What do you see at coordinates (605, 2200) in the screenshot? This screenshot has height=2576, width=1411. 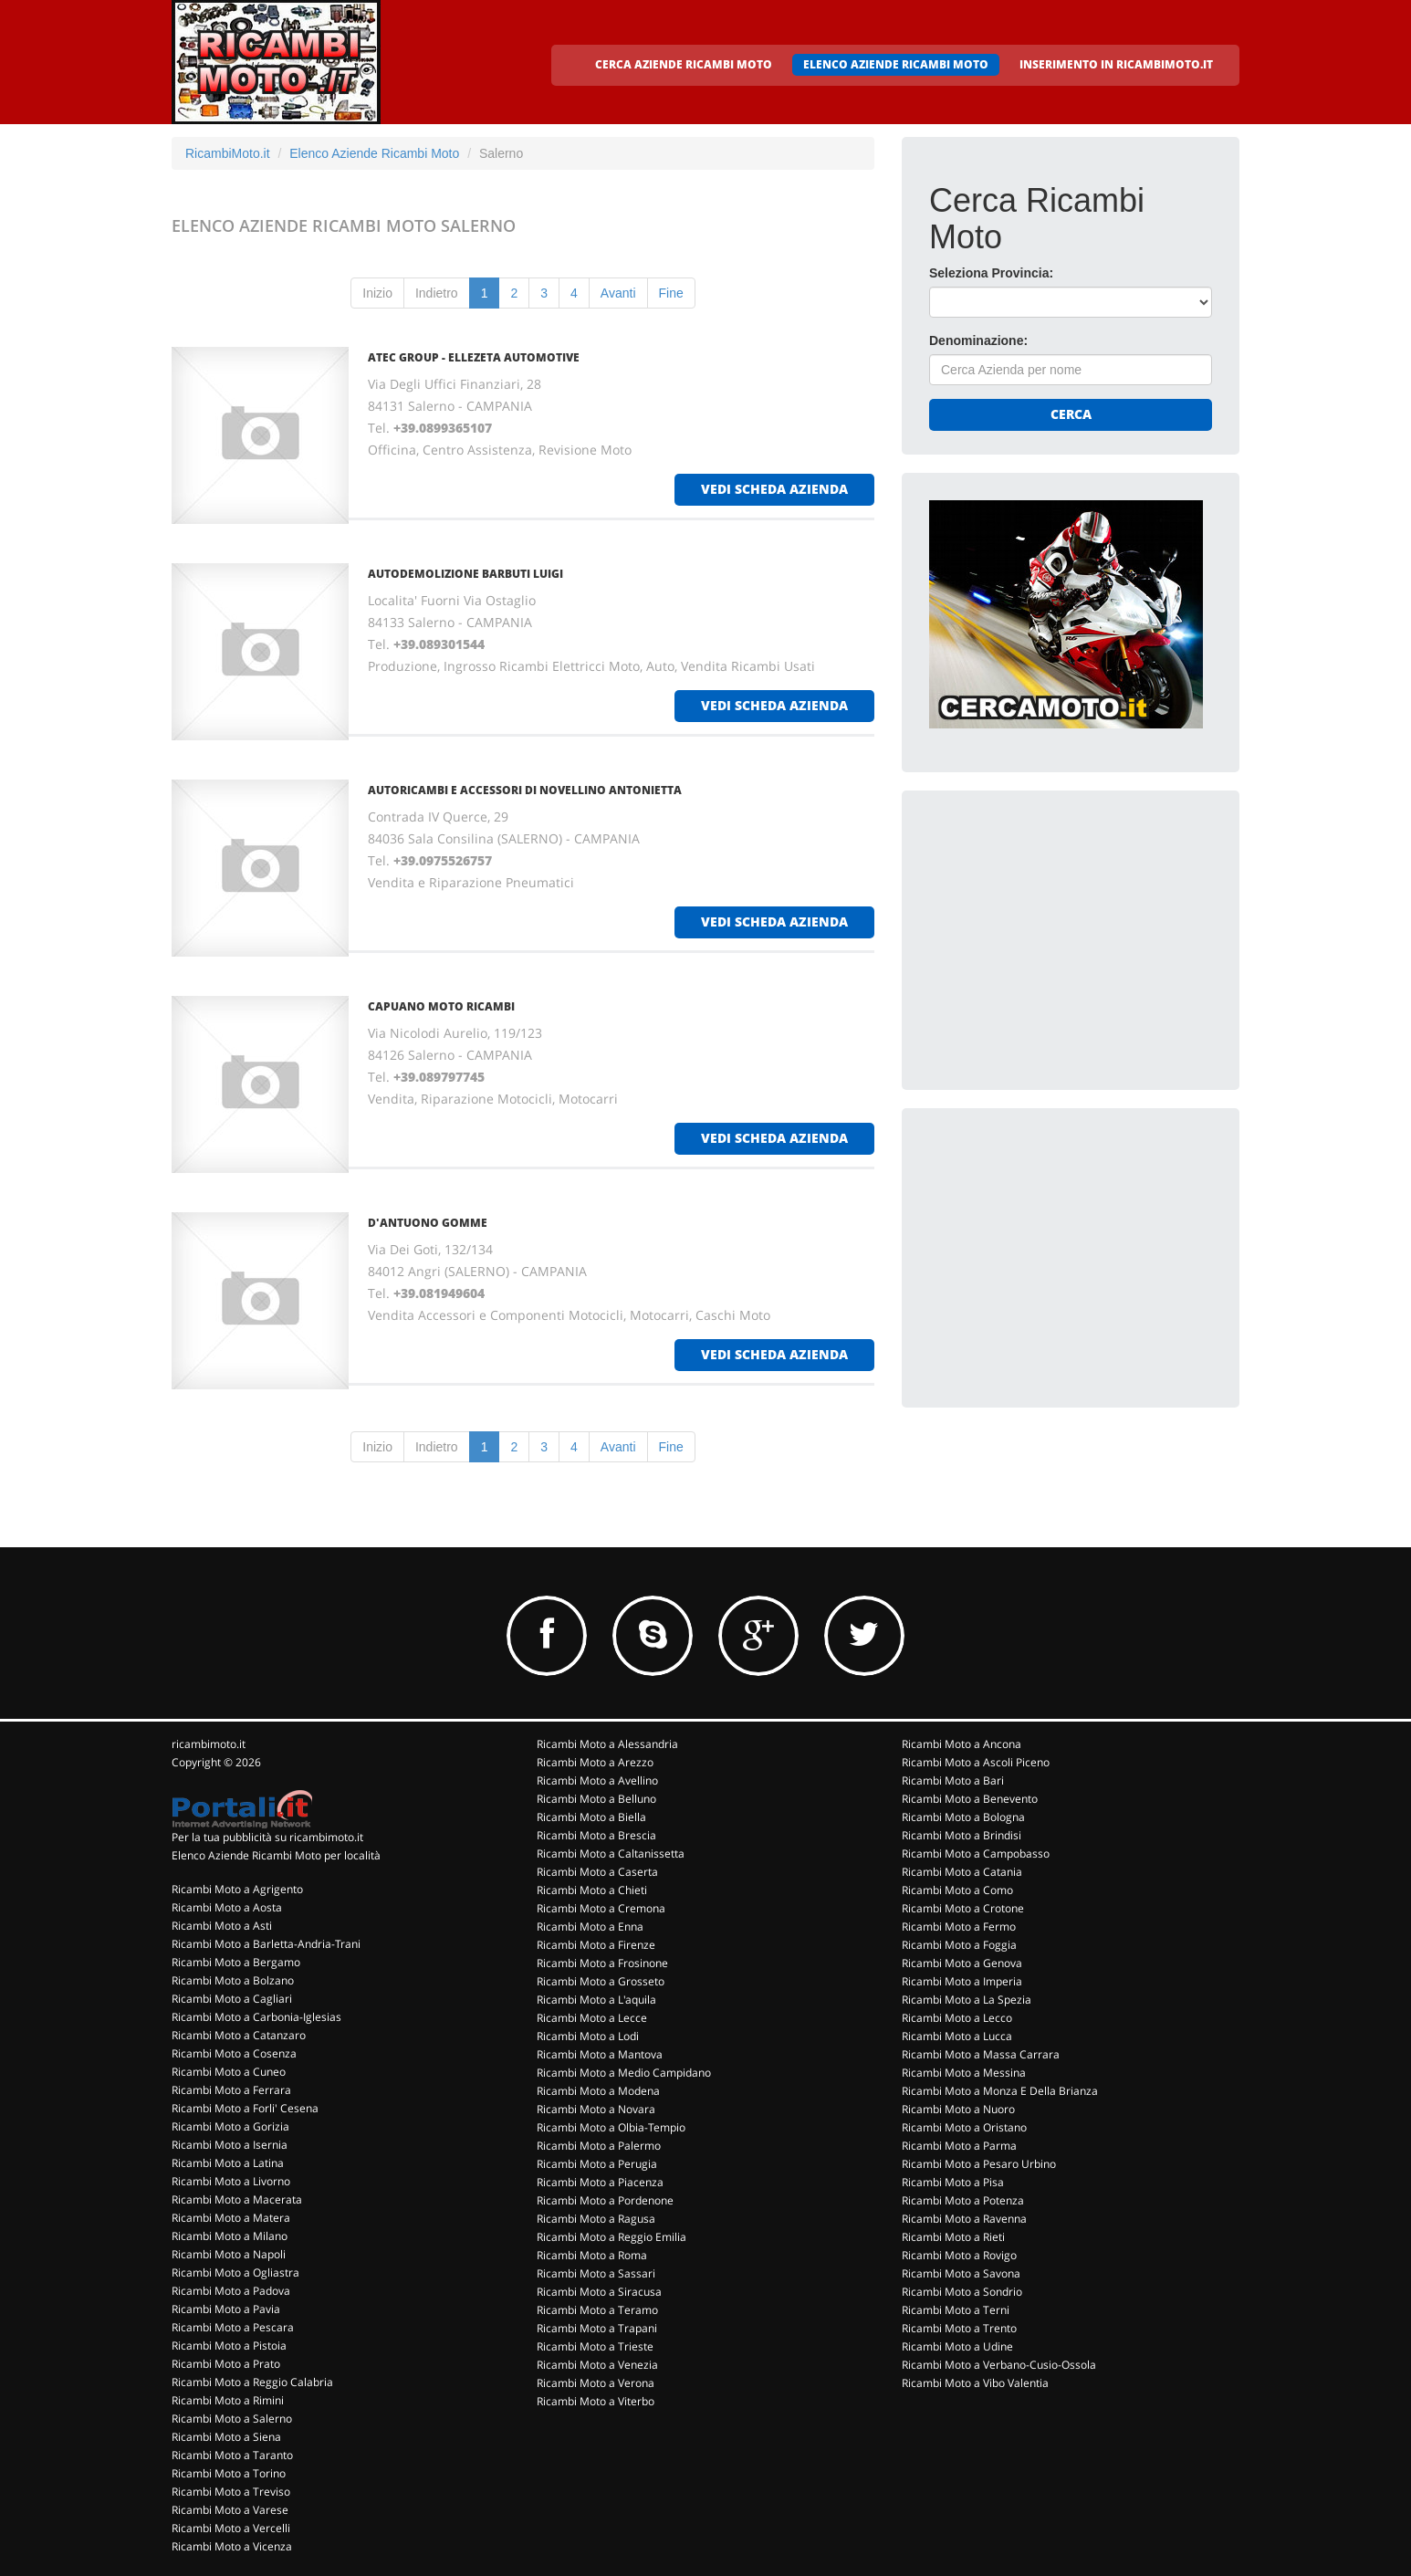 I see `Ricambi Moto a Pordenone` at bounding box center [605, 2200].